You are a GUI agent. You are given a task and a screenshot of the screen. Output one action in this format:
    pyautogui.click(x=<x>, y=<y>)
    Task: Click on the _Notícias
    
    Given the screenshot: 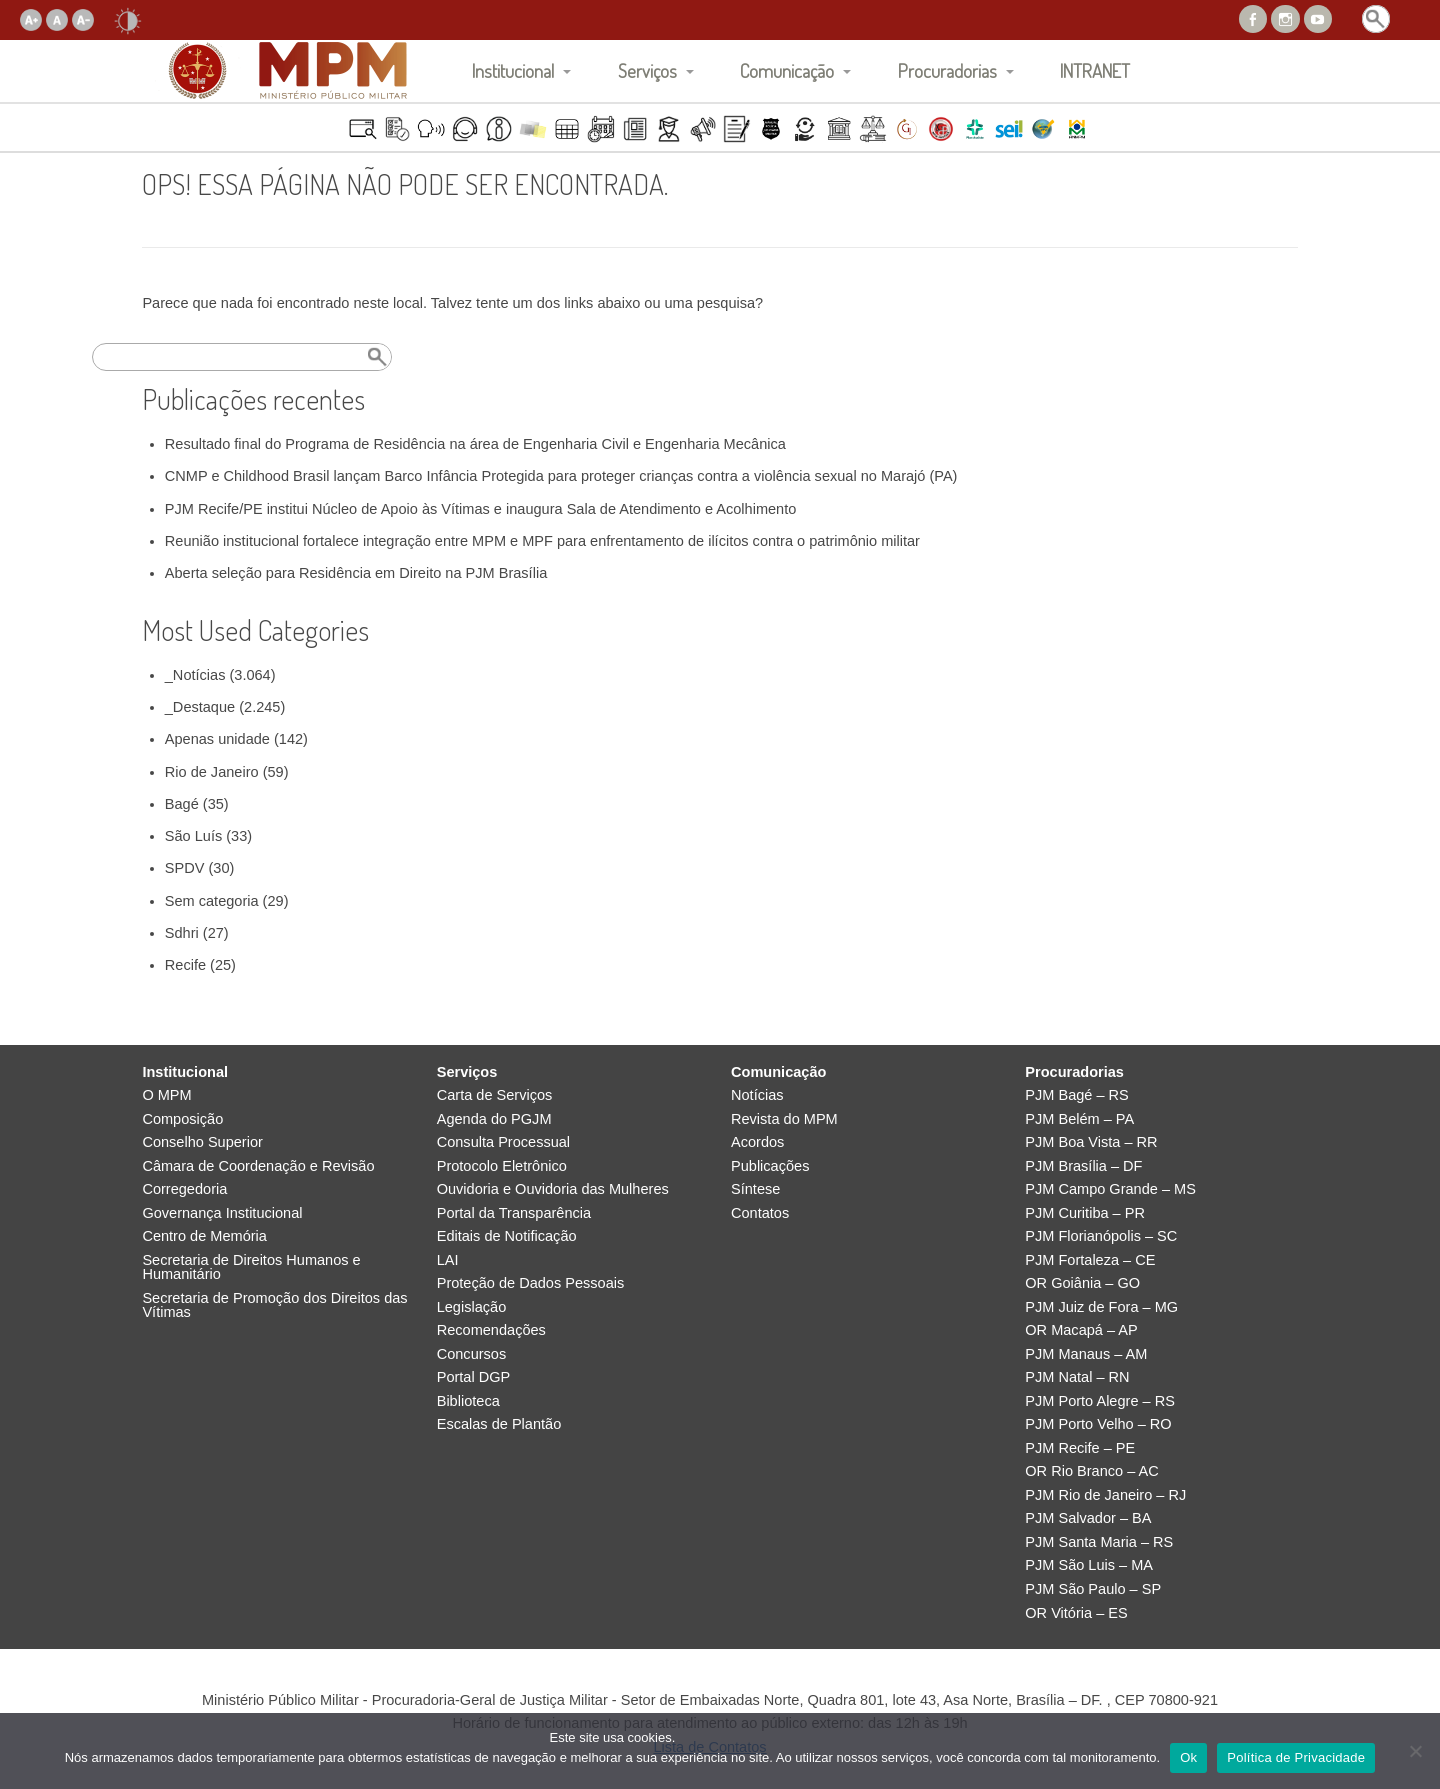 What is the action you would take?
    pyautogui.click(x=195, y=675)
    